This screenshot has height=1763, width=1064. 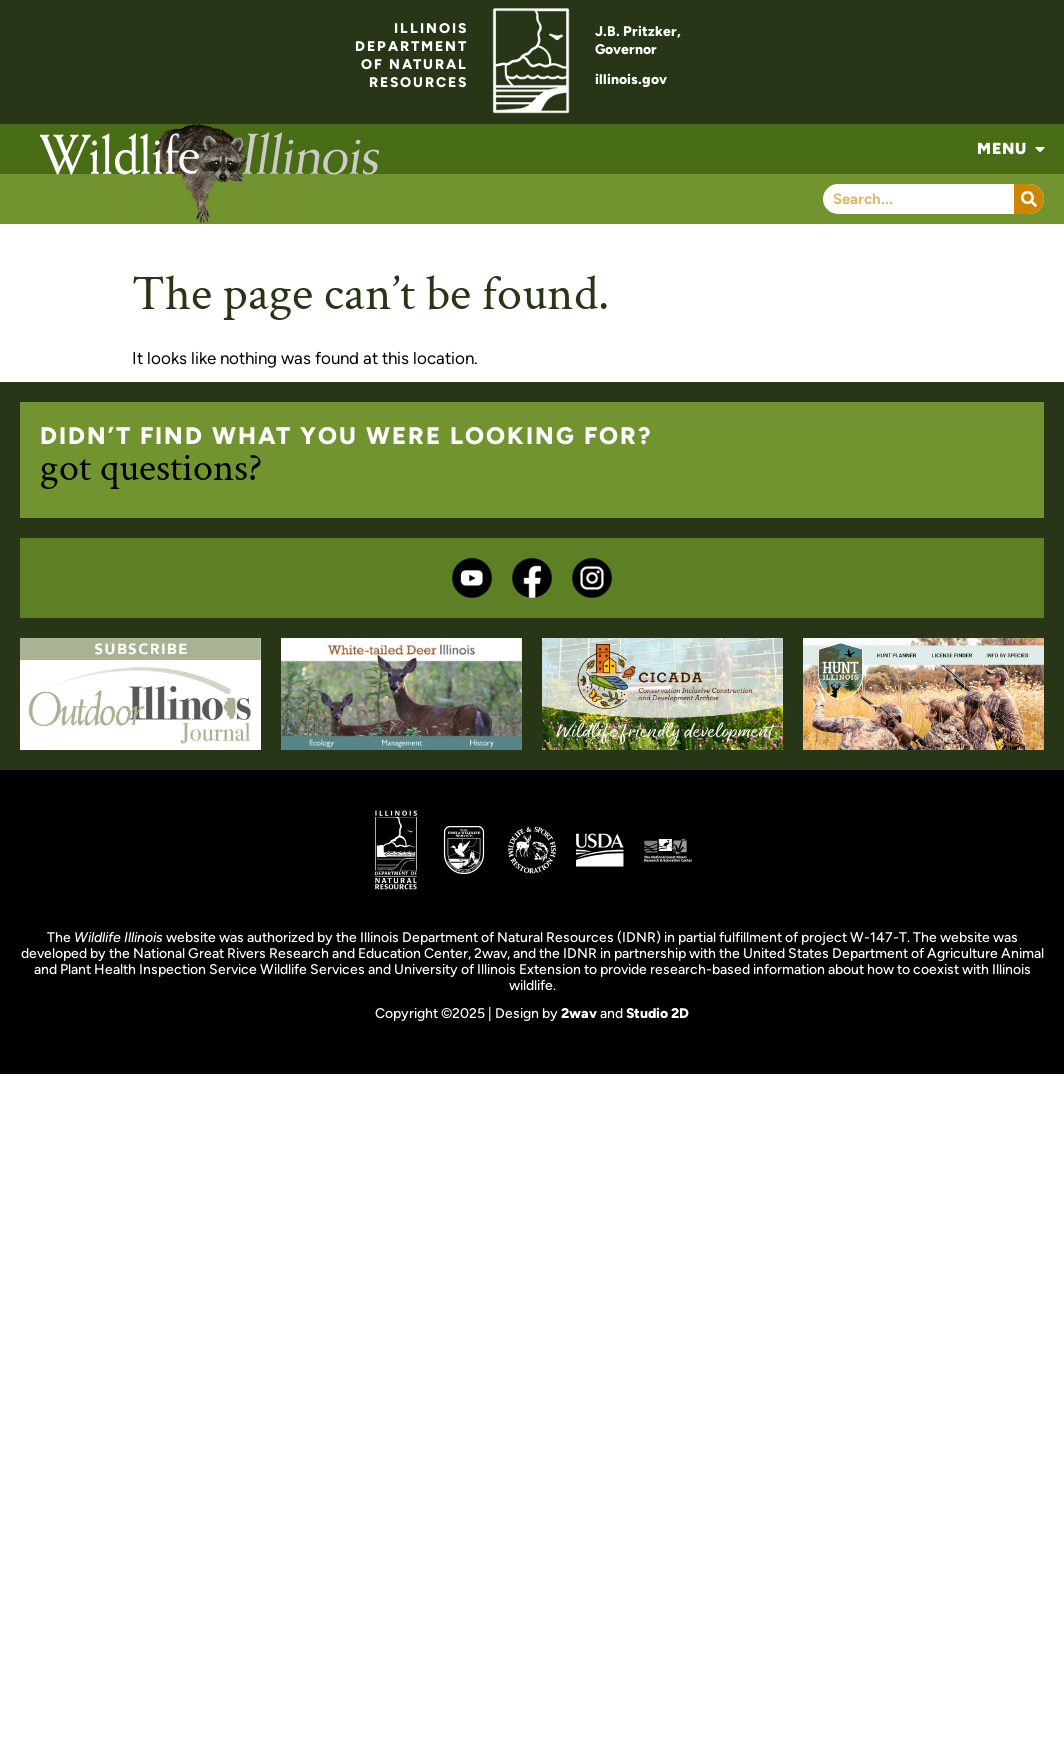 What do you see at coordinates (657, 1013) in the screenshot?
I see `Studio 2D` at bounding box center [657, 1013].